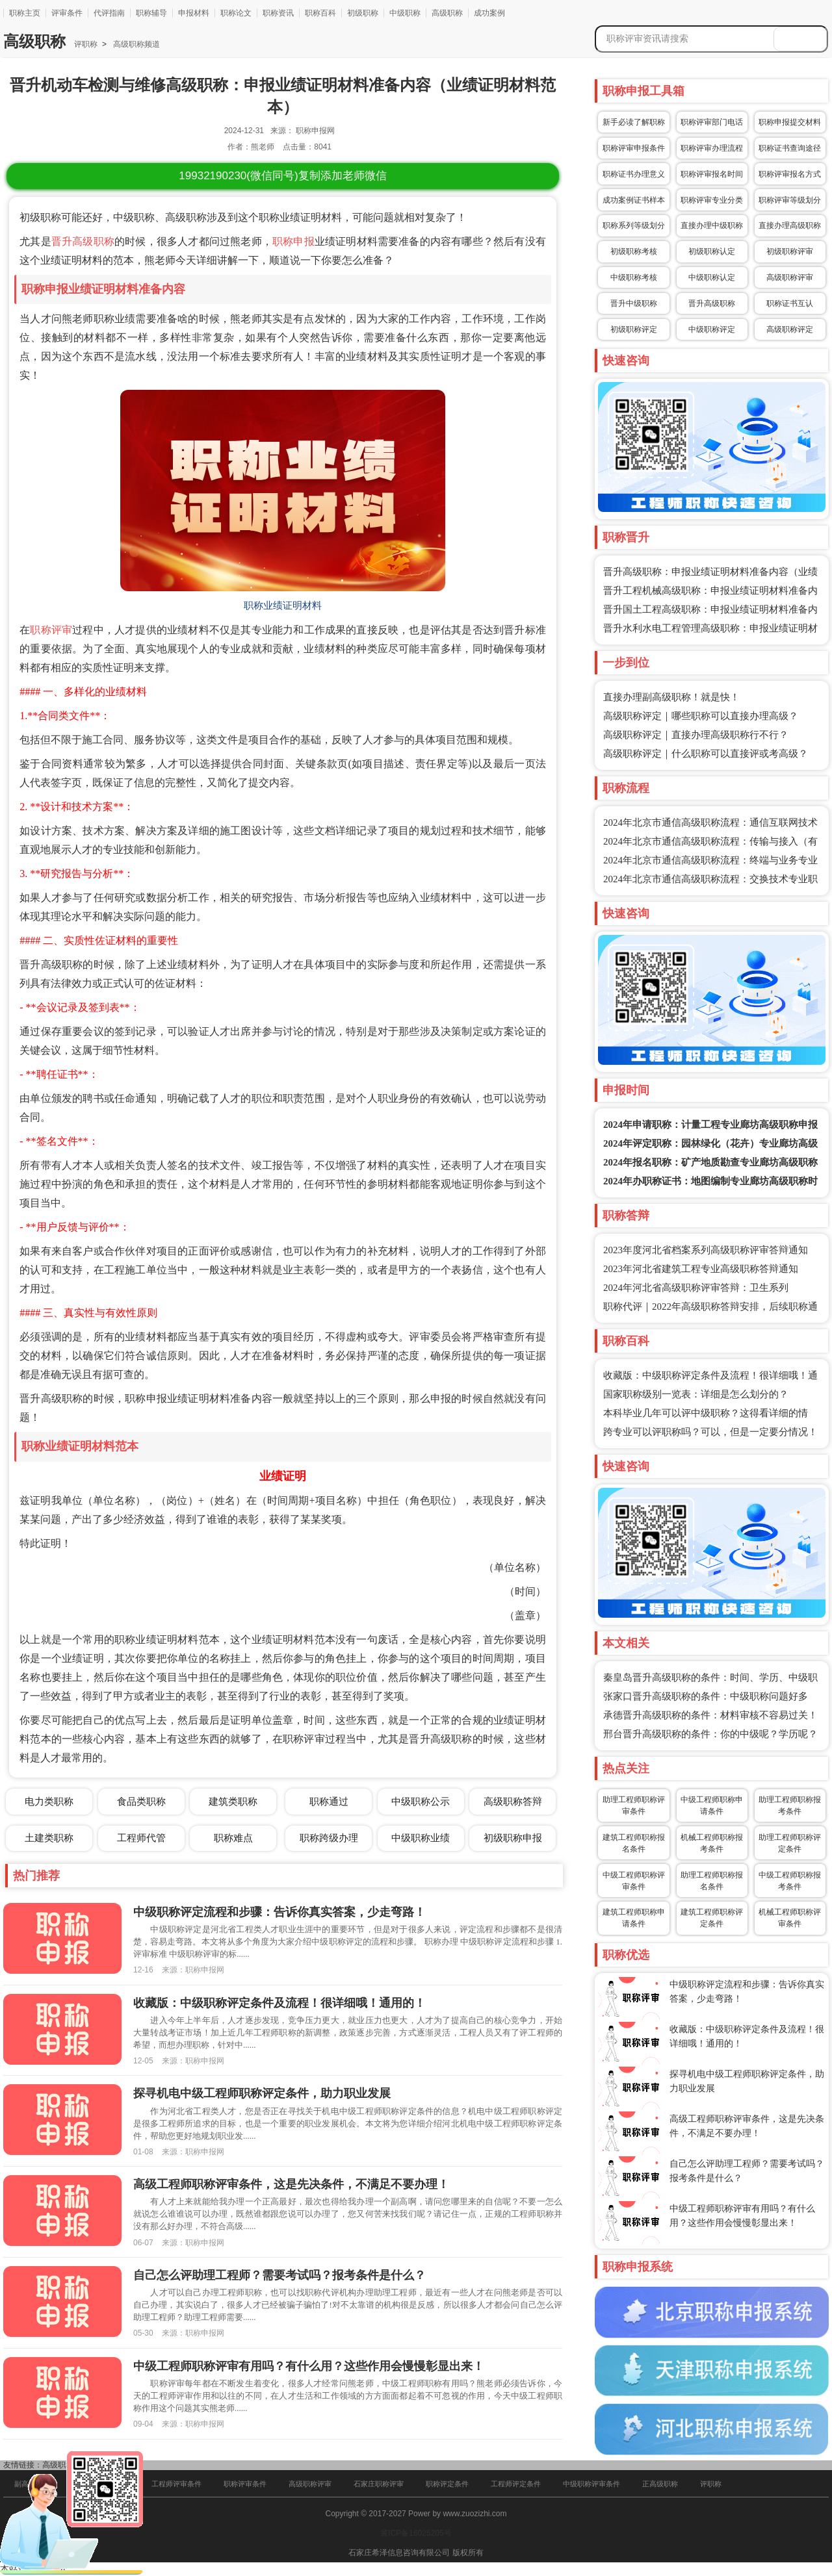 The width and height of the screenshot is (832, 2576). What do you see at coordinates (705, 1250) in the screenshot?
I see `2023年度河北省档案系列高级职称评审答辩通知` at bounding box center [705, 1250].